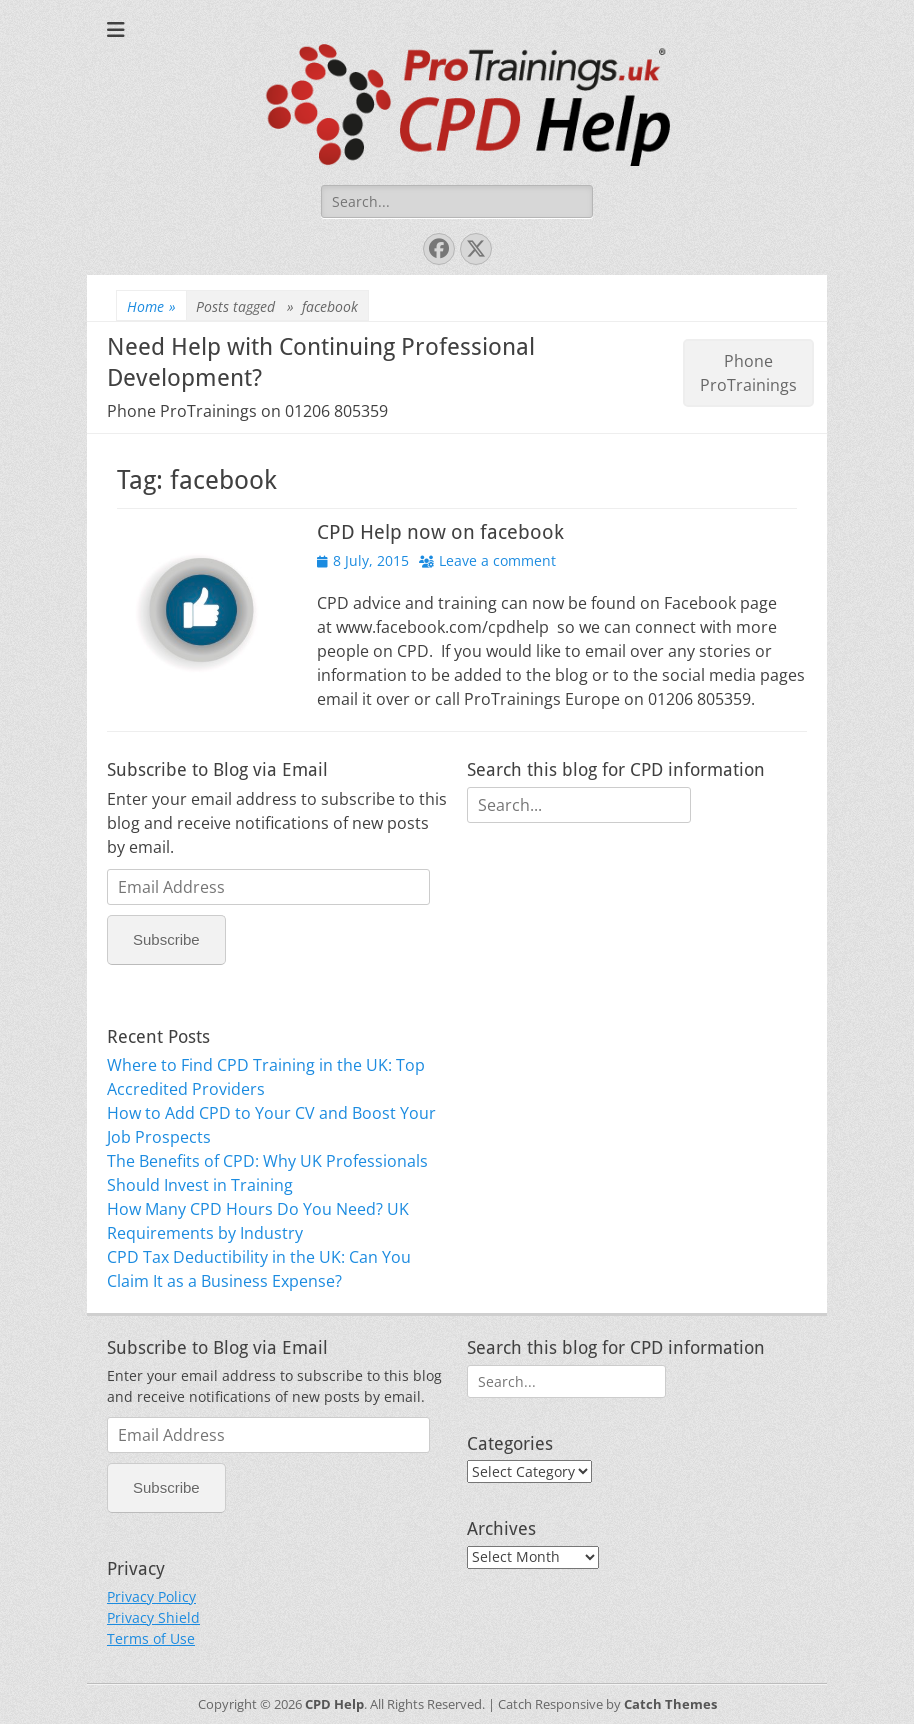  I want to click on CPD Help, so click(334, 1704).